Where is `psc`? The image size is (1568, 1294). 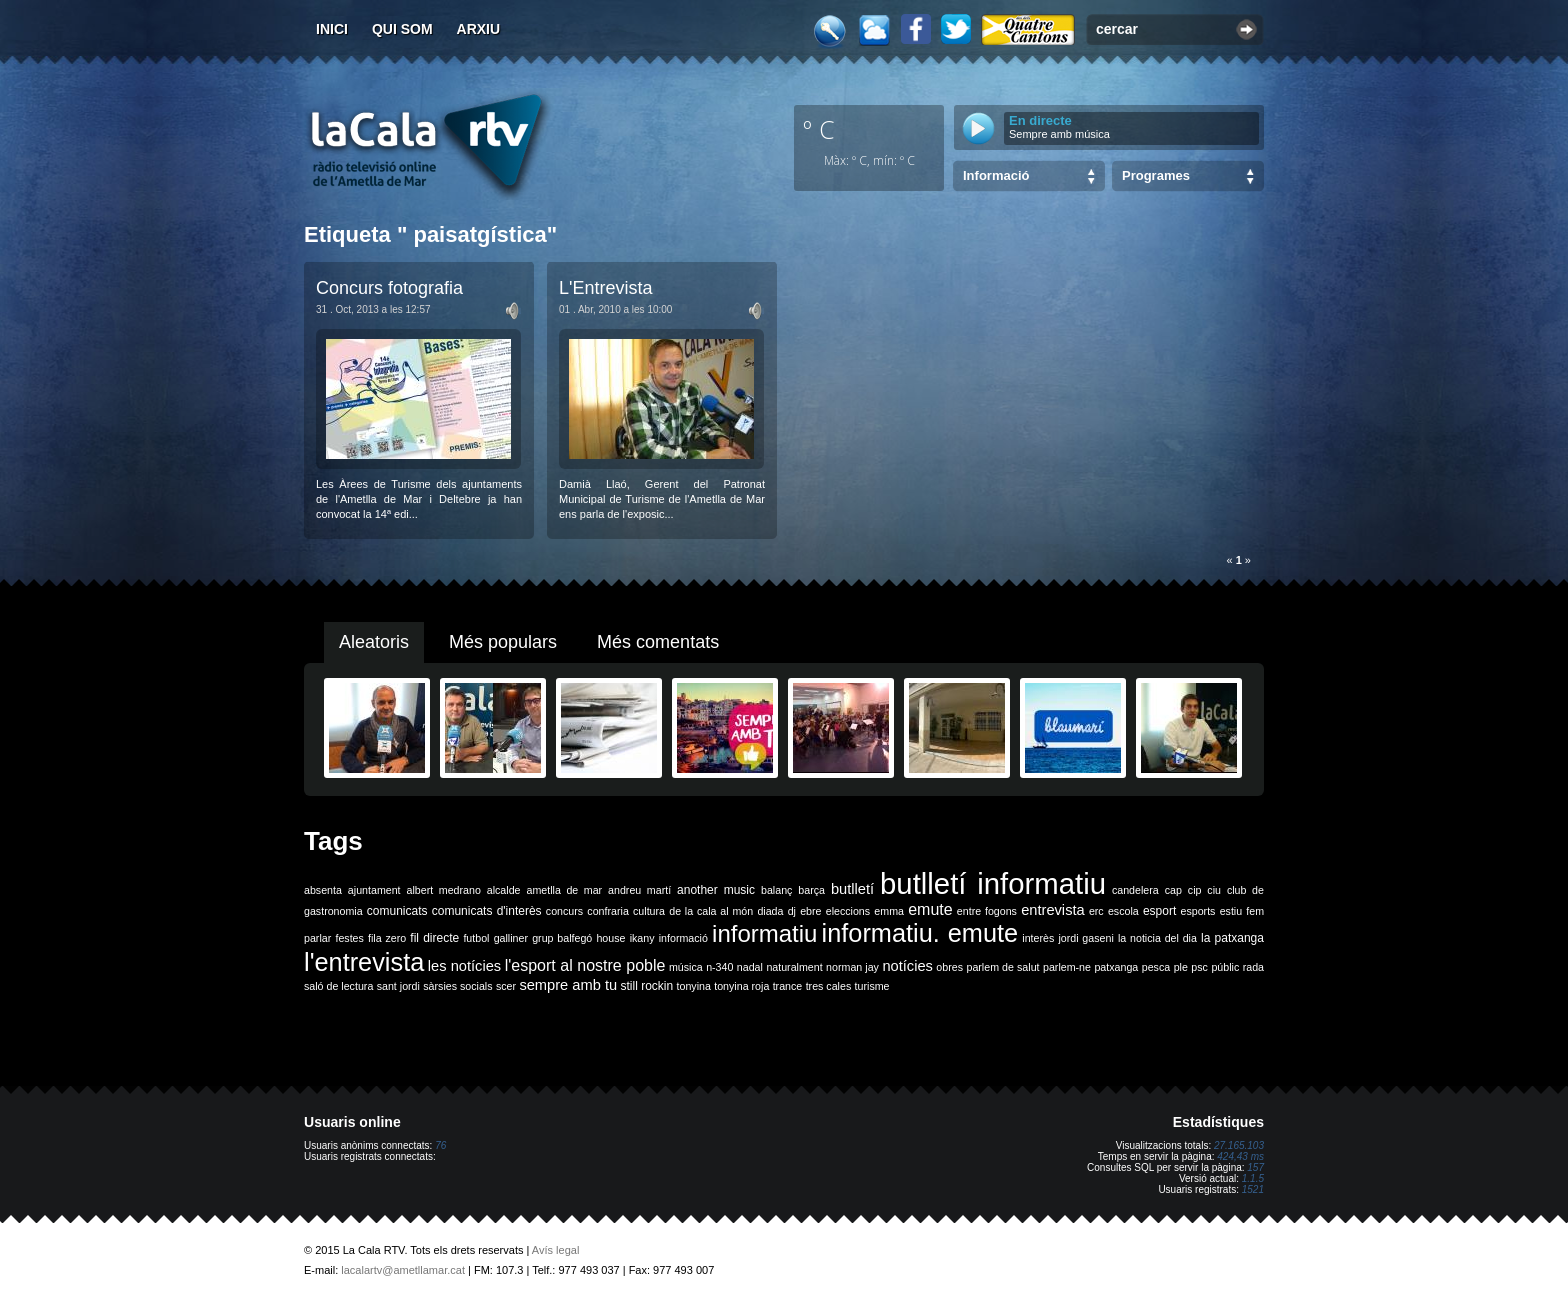
psc is located at coordinates (1199, 967).